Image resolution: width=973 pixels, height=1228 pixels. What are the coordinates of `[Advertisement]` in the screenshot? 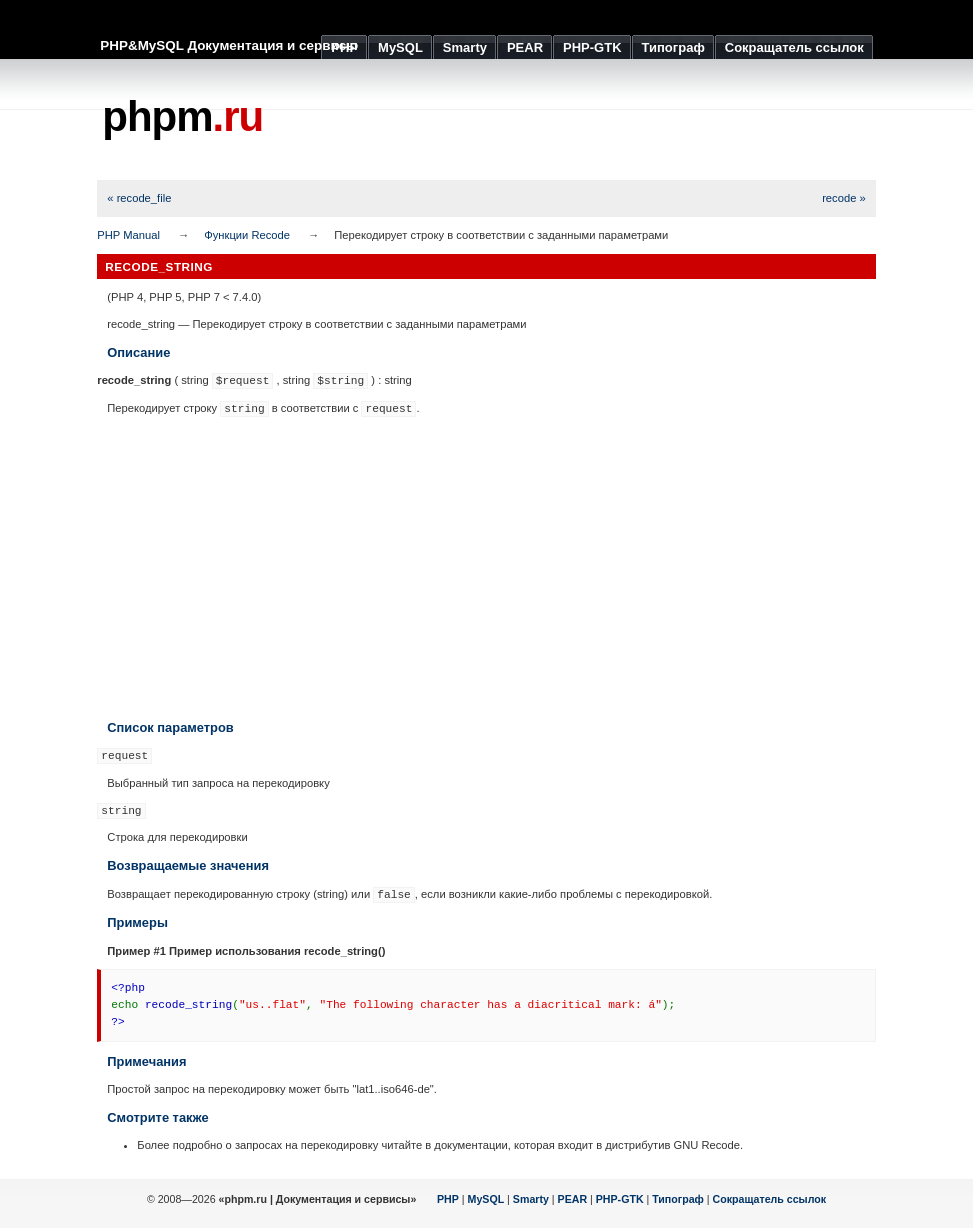 It's located at (512, 120).